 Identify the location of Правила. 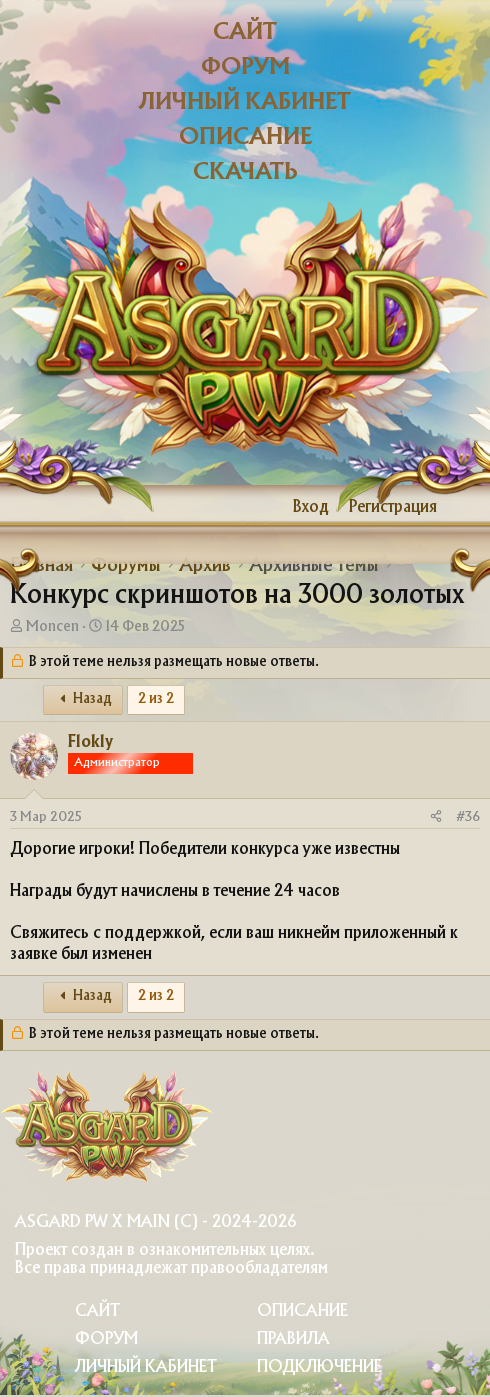
(293, 1339).